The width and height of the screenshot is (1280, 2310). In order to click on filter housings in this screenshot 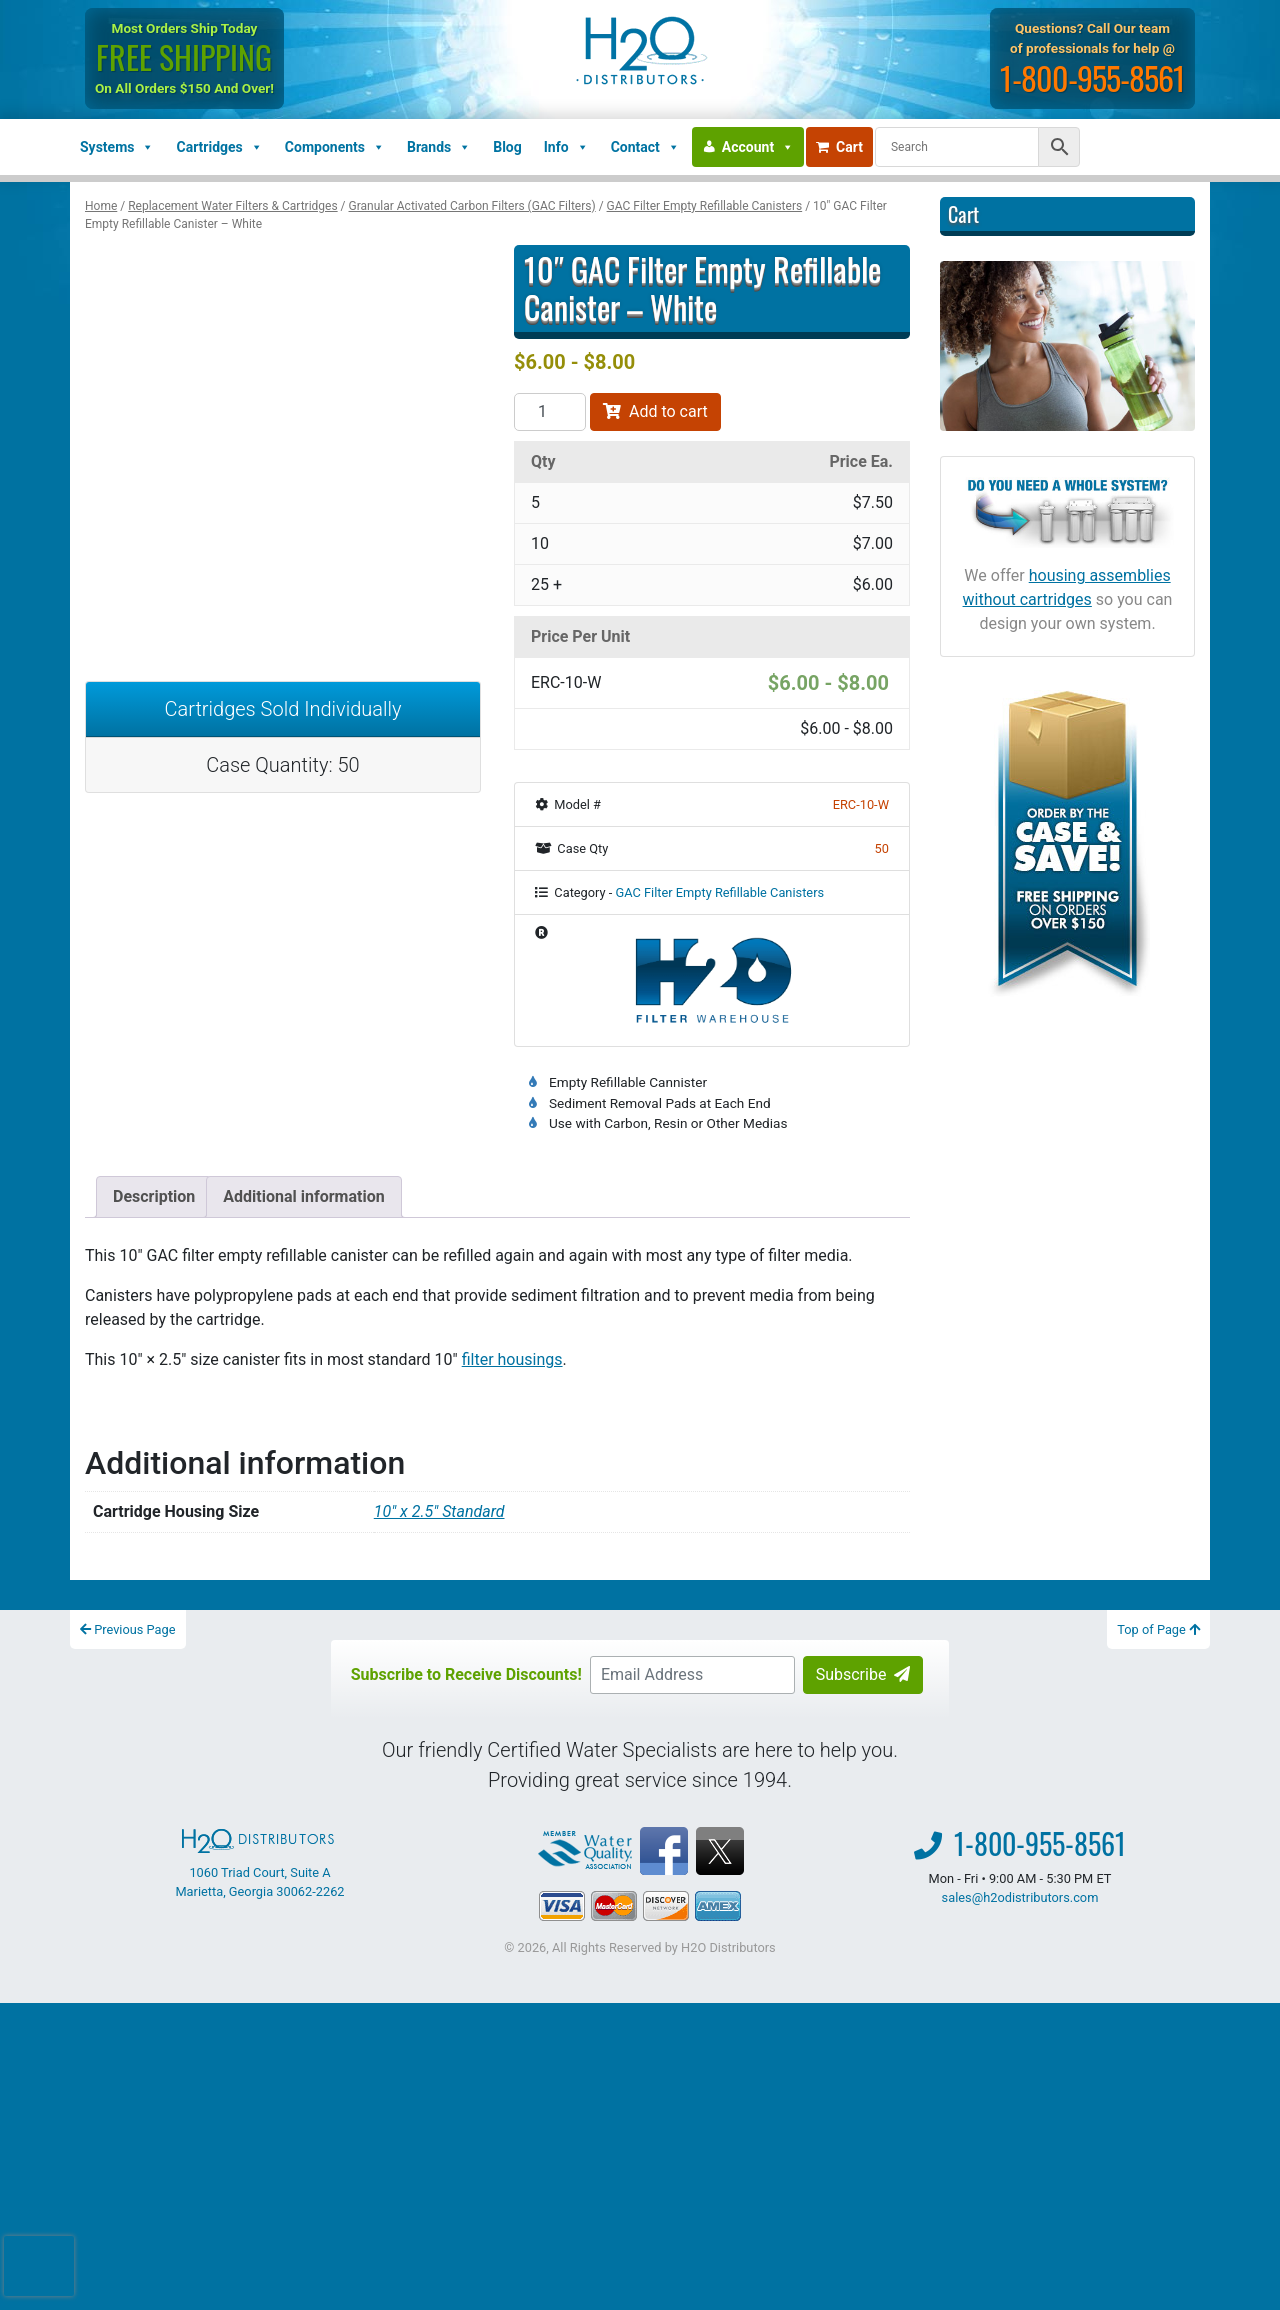, I will do `click(512, 1359)`.